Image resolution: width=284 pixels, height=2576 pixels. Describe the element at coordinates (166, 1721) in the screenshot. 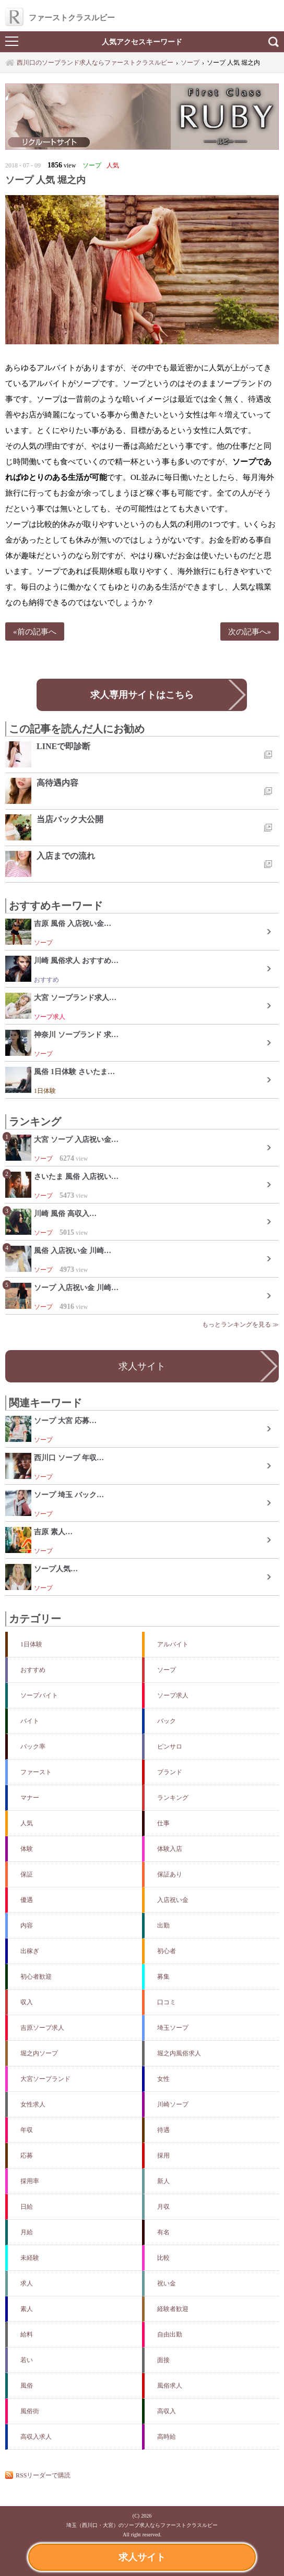

I see `バック` at that location.